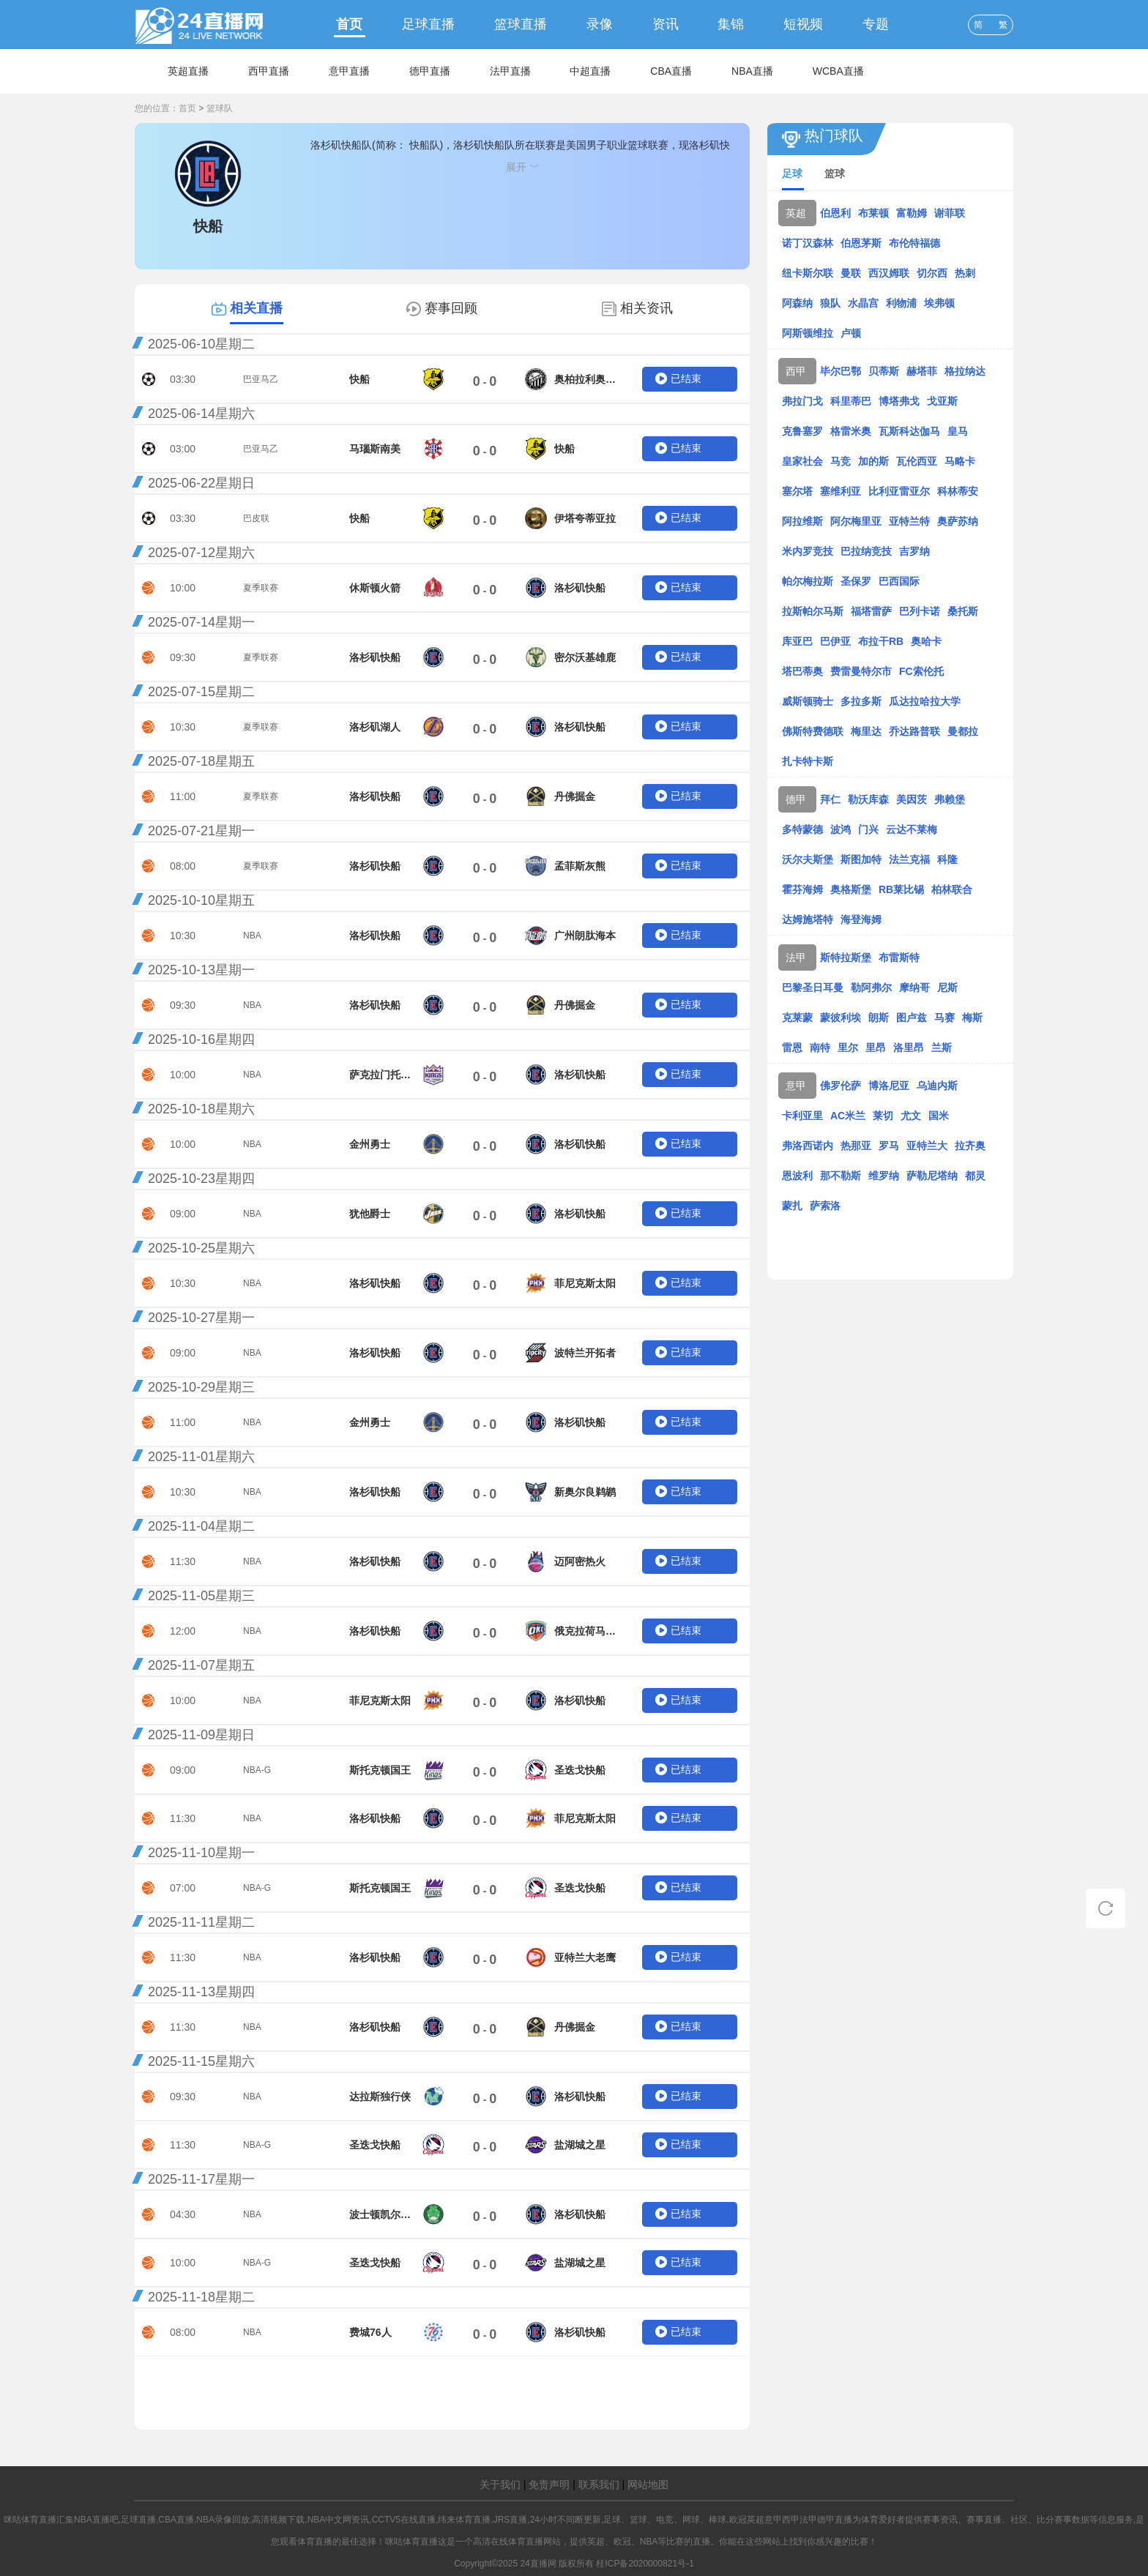 Image resolution: width=1148 pixels, height=2576 pixels. I want to click on 都灵, so click(975, 1175).